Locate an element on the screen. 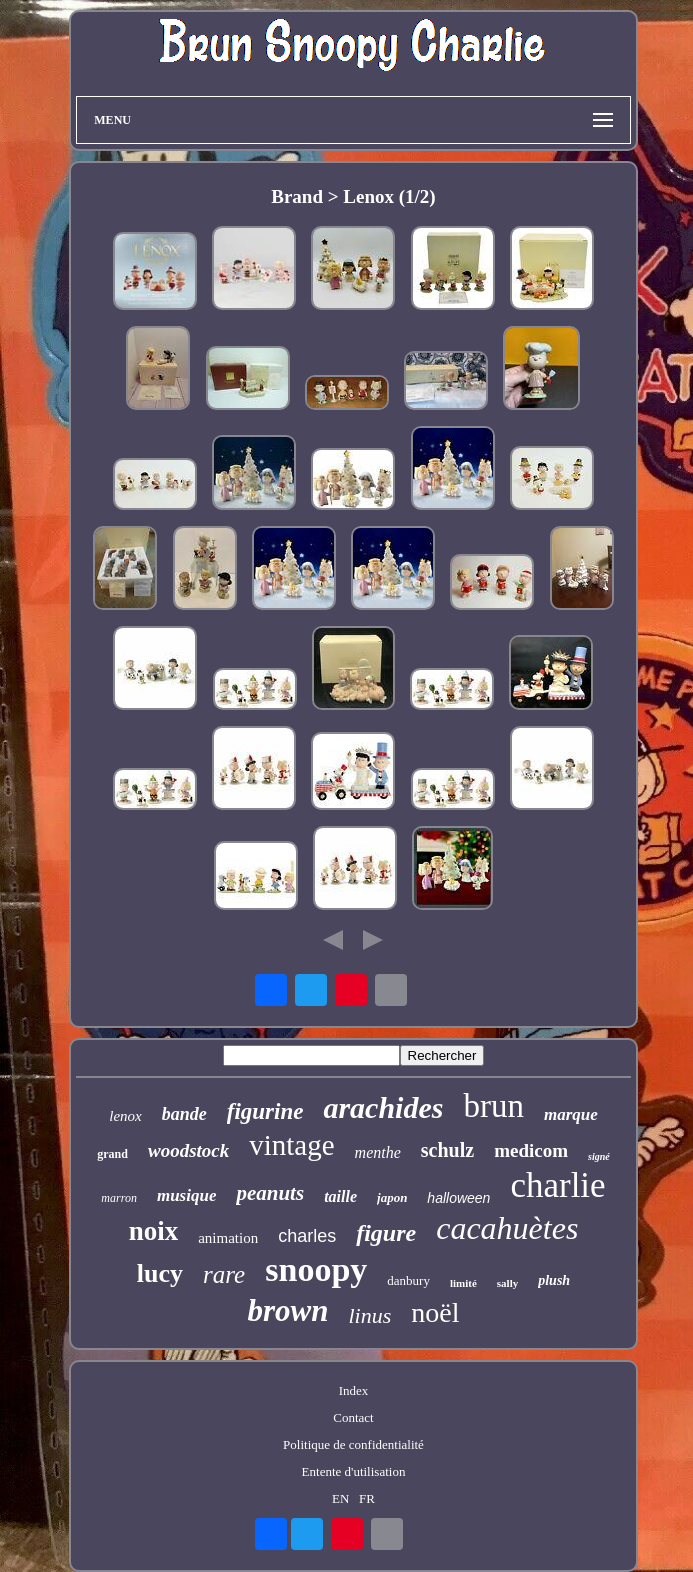  halloween is located at coordinates (458, 1198).